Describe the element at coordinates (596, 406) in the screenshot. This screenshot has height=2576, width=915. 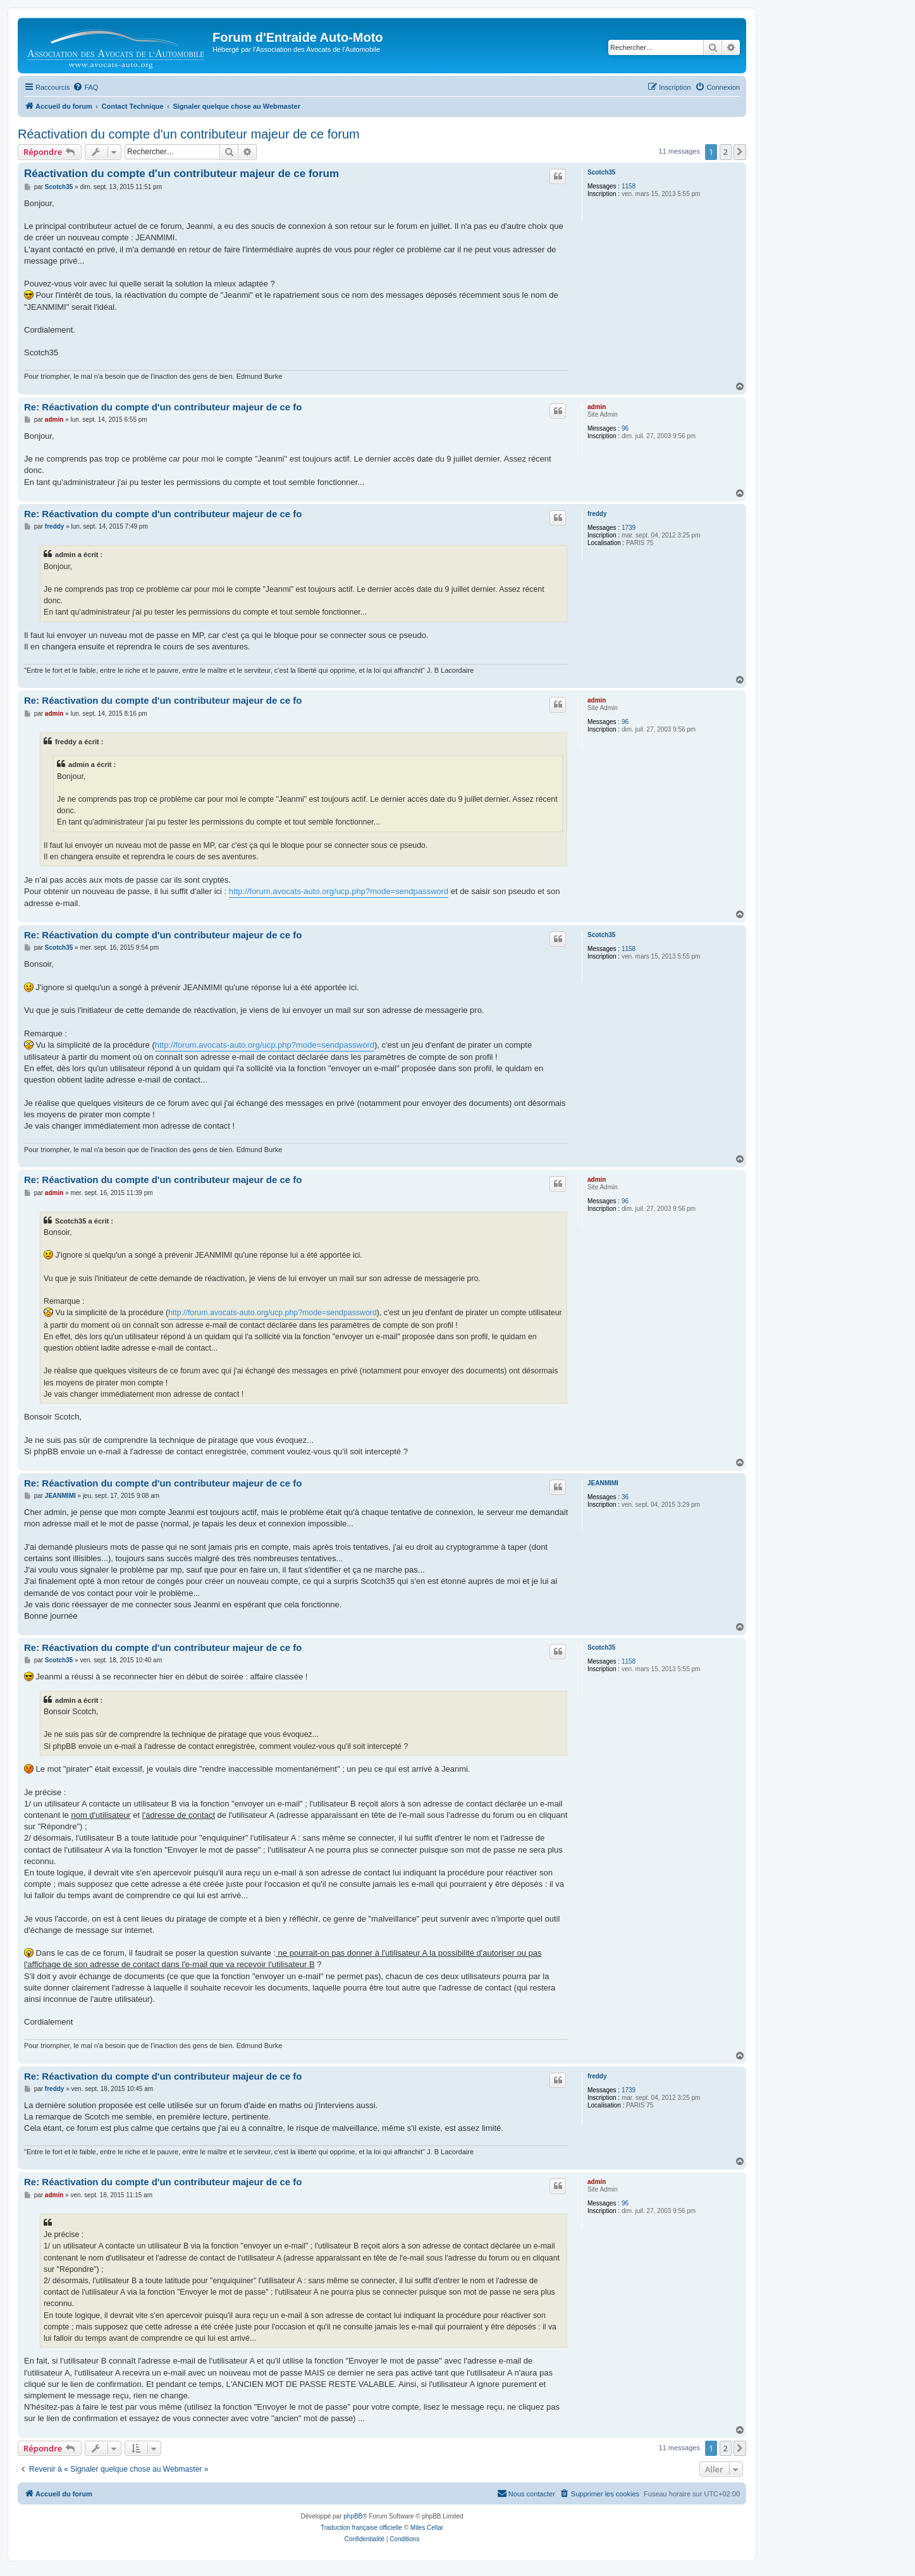
I see `admin` at that location.